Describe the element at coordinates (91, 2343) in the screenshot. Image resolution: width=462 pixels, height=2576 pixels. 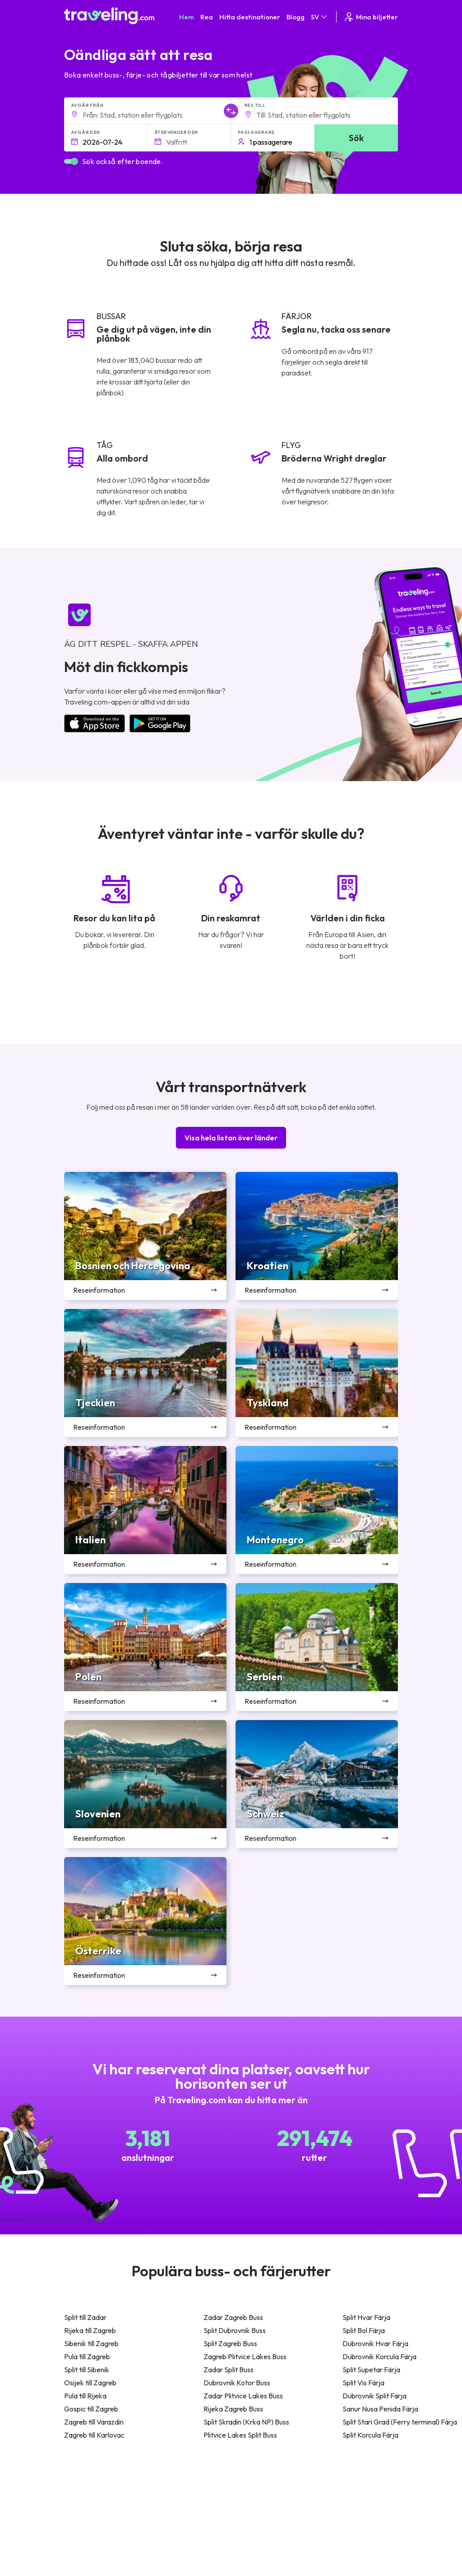
I see `Sibenik till Zagreb` at that location.